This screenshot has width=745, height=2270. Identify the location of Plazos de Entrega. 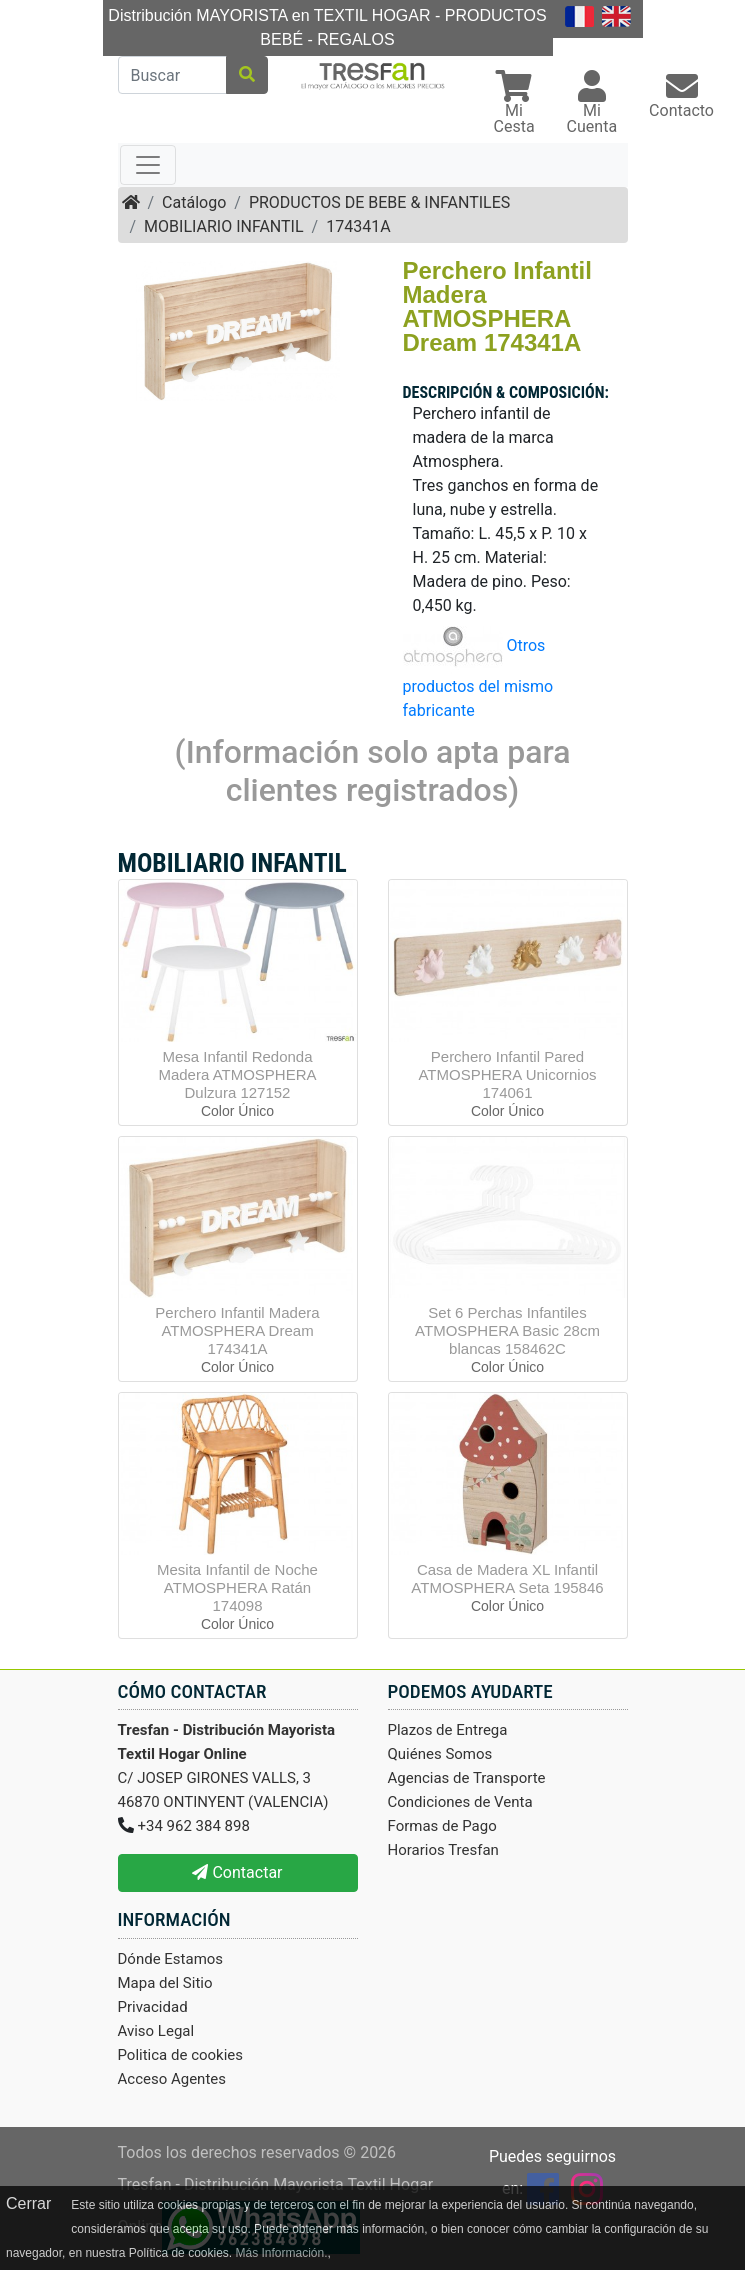
(448, 1730).